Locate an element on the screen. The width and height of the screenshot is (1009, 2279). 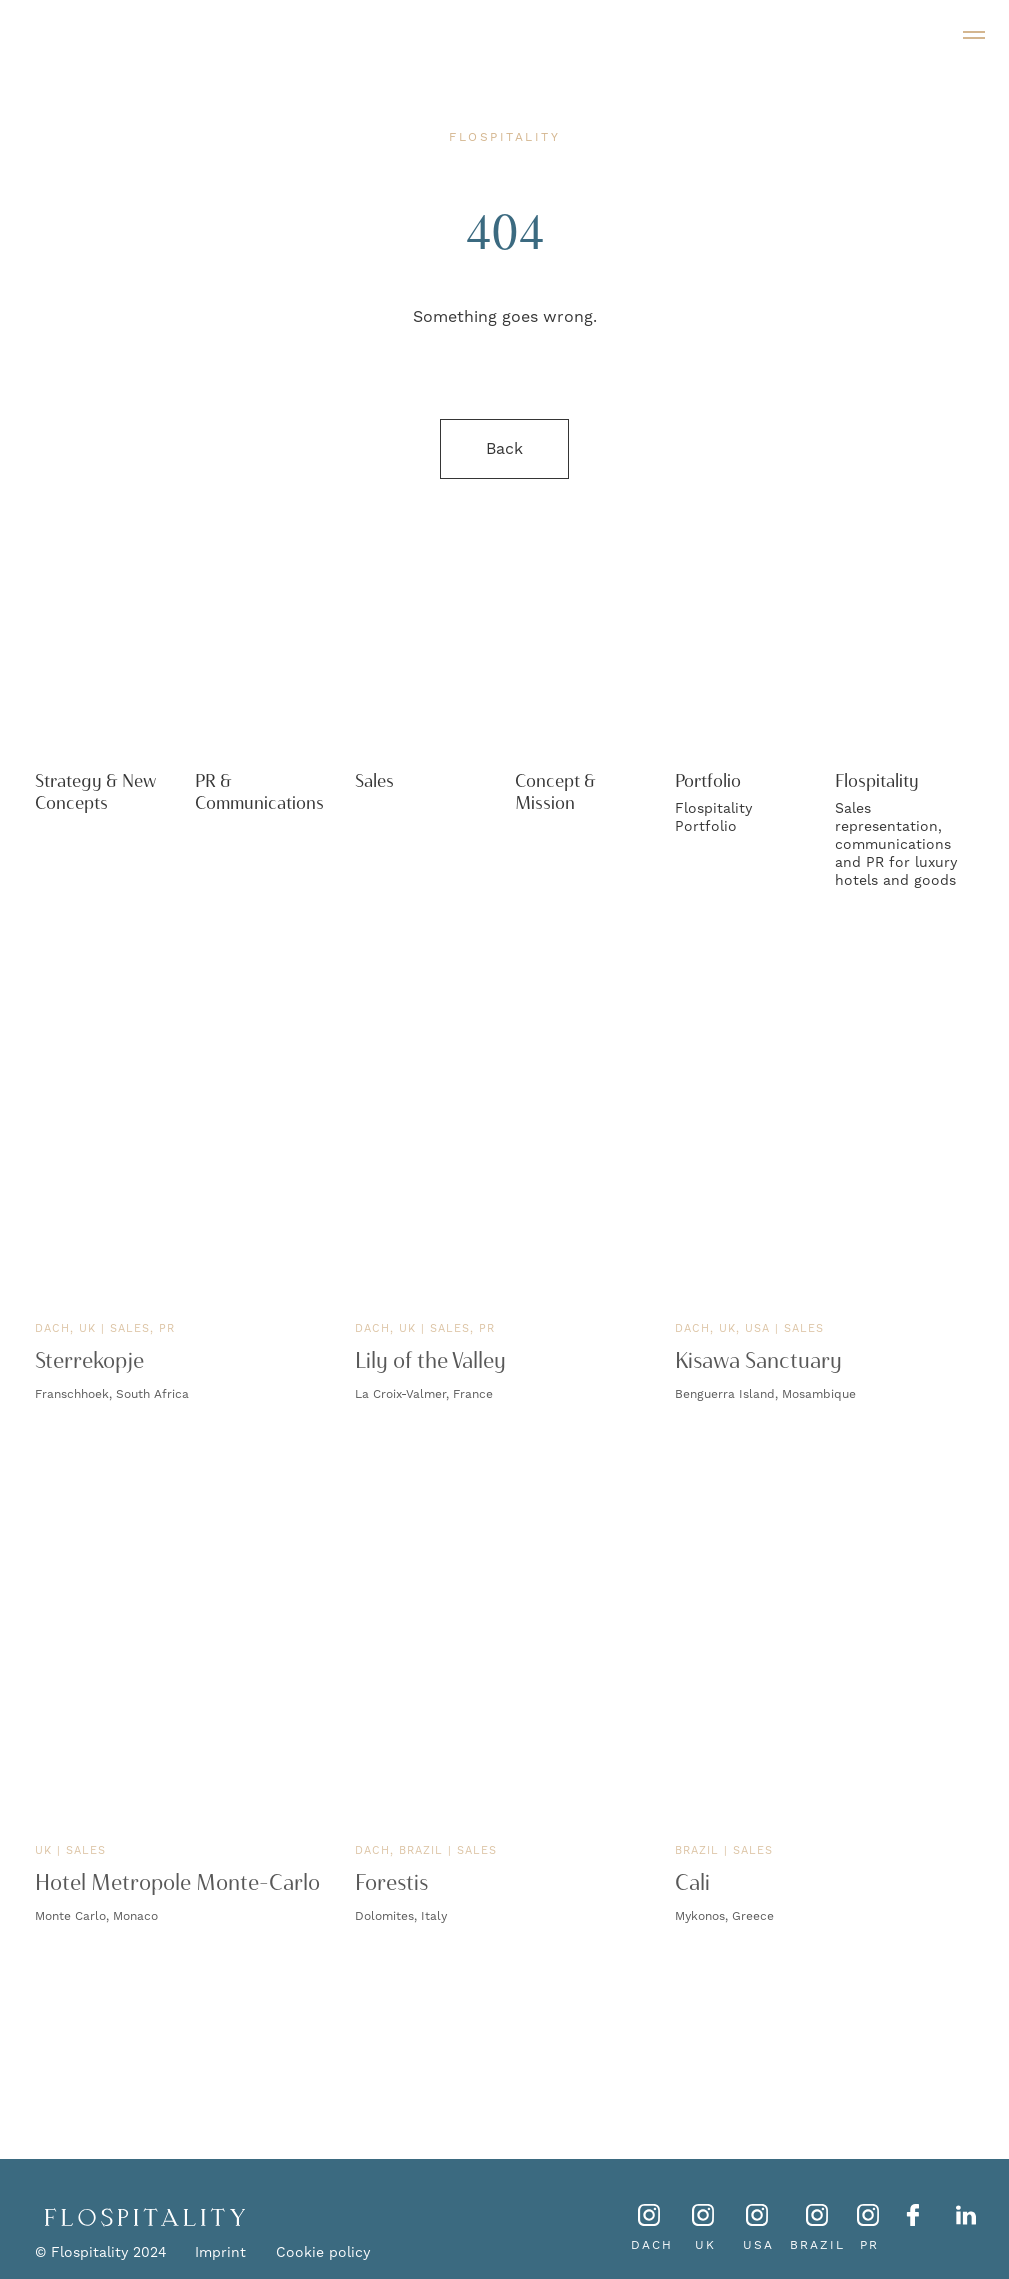
Imprint is located at coordinates (220, 2253).